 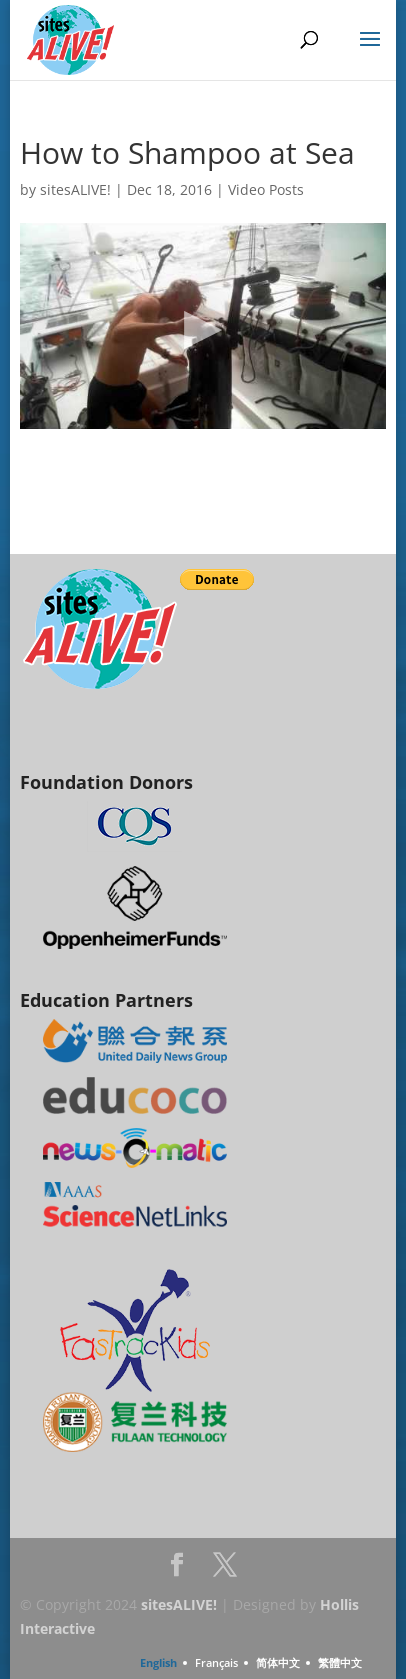 What do you see at coordinates (75, 189) in the screenshot?
I see `sitesALIVE!` at bounding box center [75, 189].